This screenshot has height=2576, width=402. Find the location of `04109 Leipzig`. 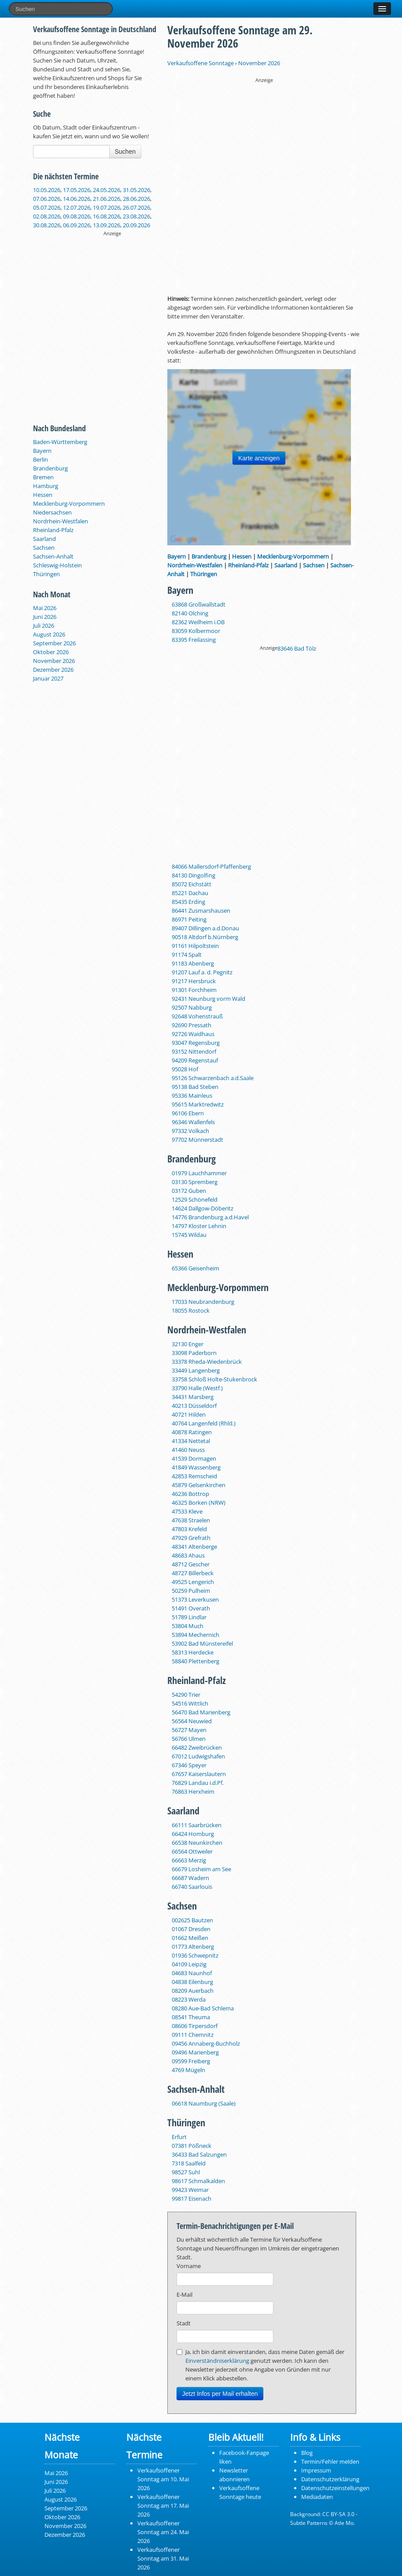

04109 Leipzig is located at coordinates (189, 1964).